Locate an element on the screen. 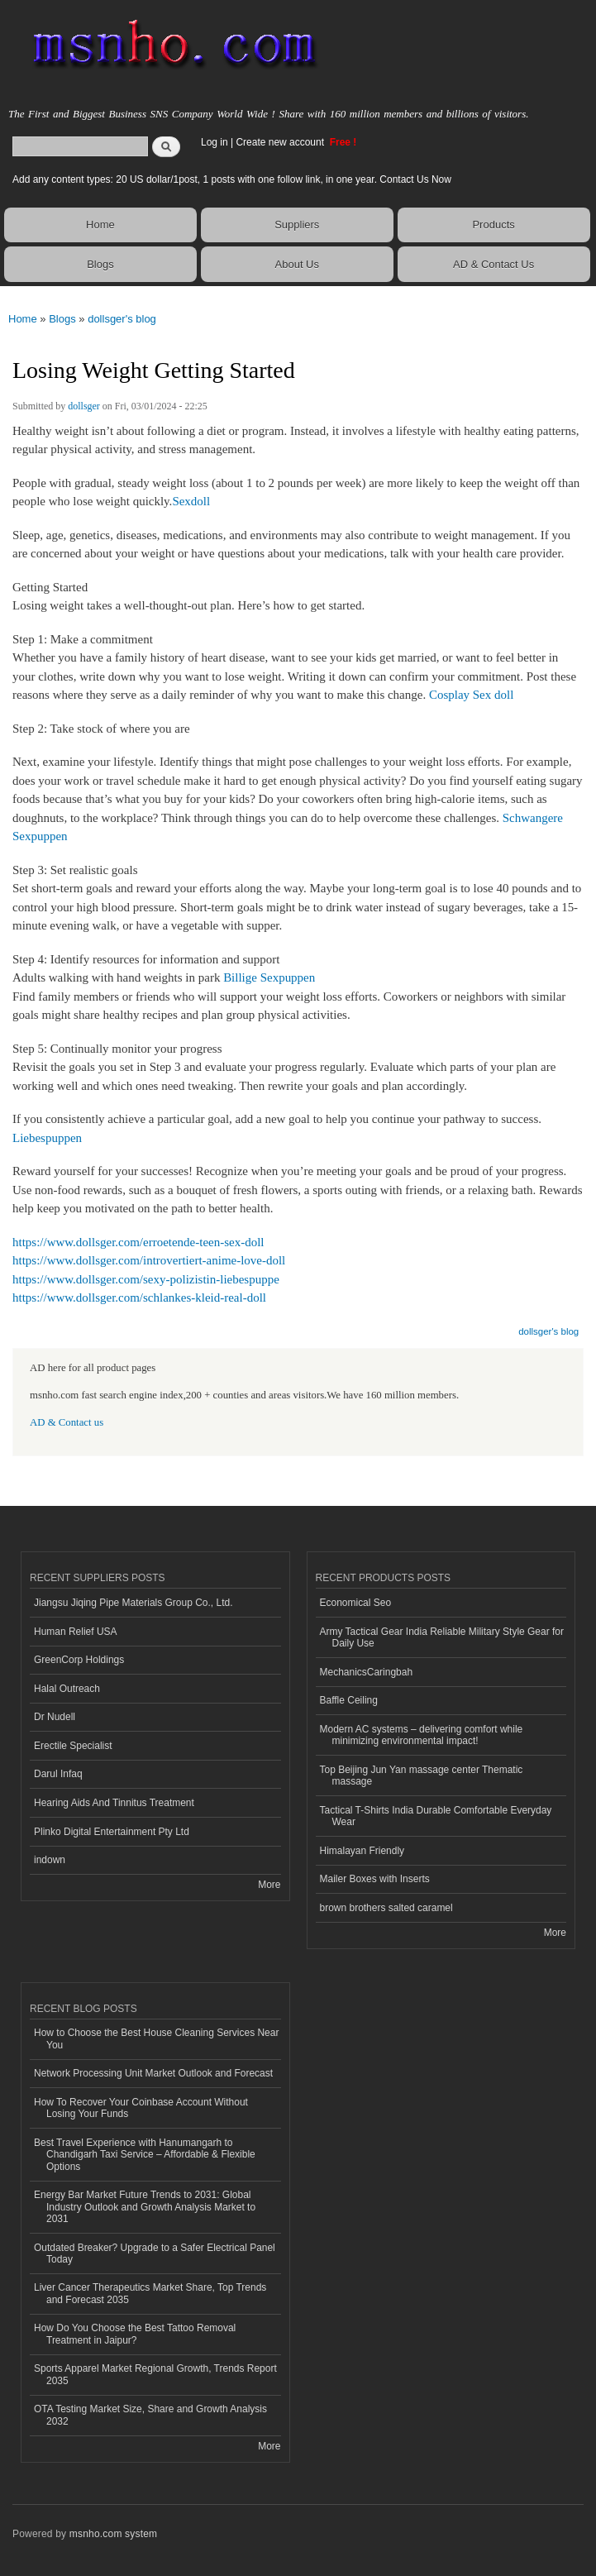 This screenshot has height=2576, width=596. Baffle Ceiling is located at coordinates (349, 1700).